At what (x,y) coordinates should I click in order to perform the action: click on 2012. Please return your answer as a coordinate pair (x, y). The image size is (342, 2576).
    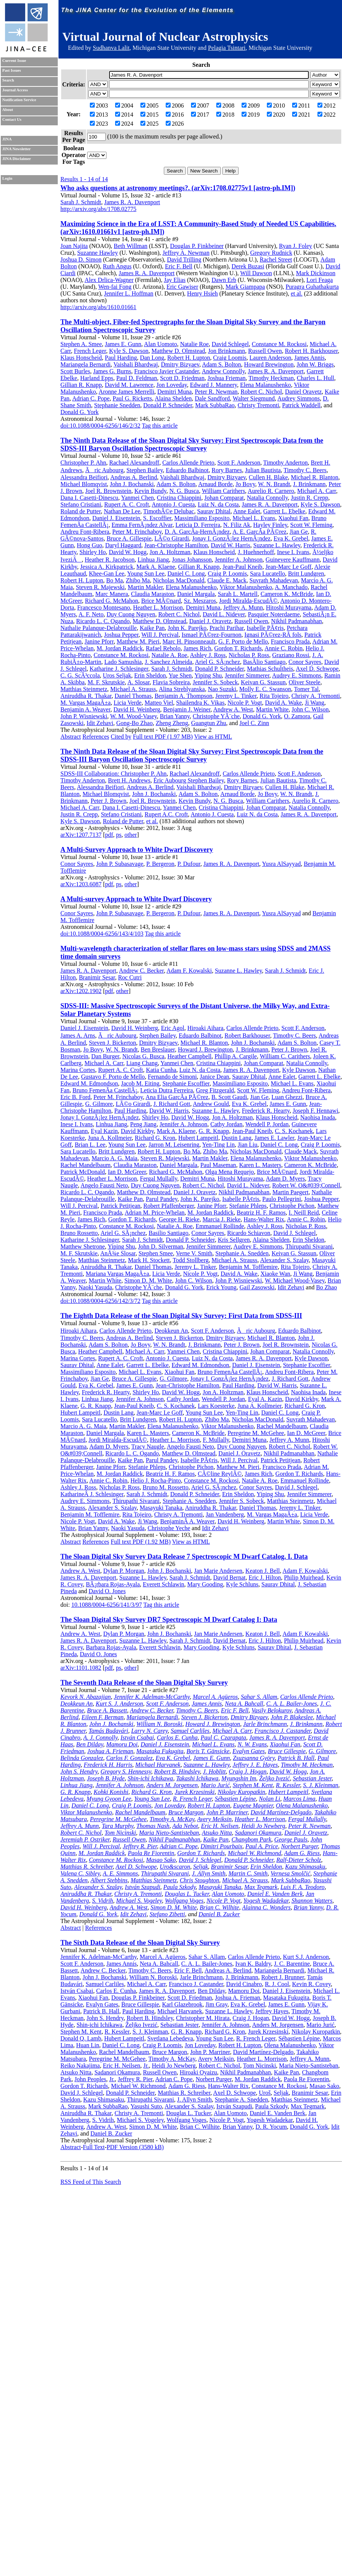
    Looking at the image, I should click on (326, 105).